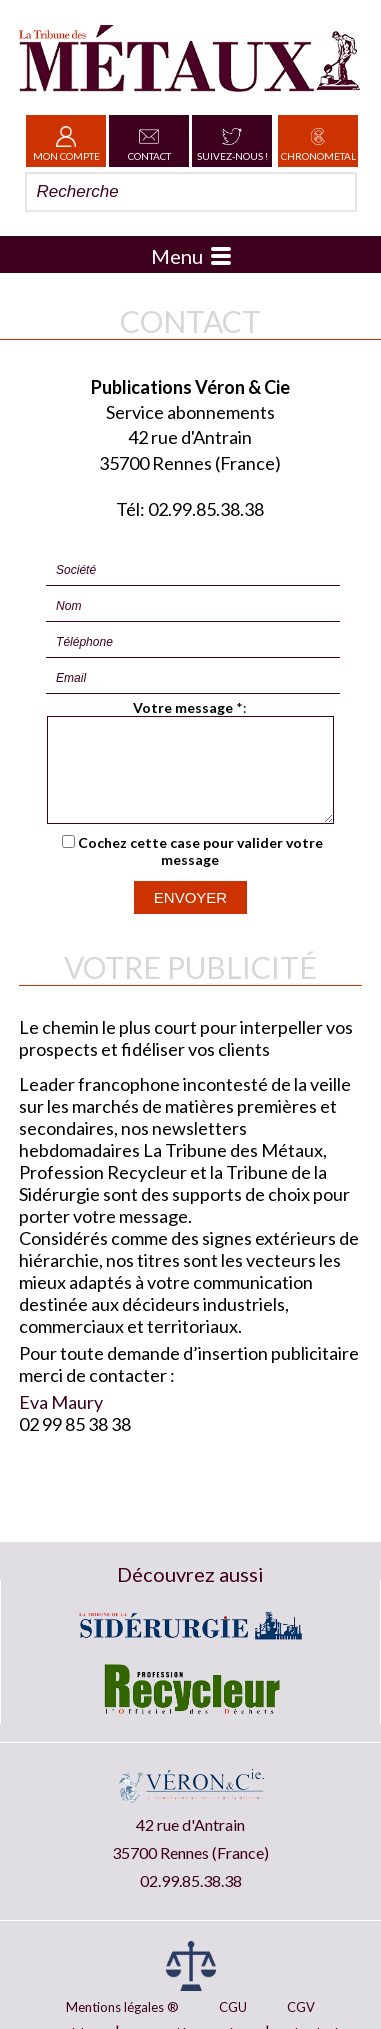 This screenshot has height=2029, width=381. What do you see at coordinates (122, 2007) in the screenshot?
I see `Mentions légales ®` at bounding box center [122, 2007].